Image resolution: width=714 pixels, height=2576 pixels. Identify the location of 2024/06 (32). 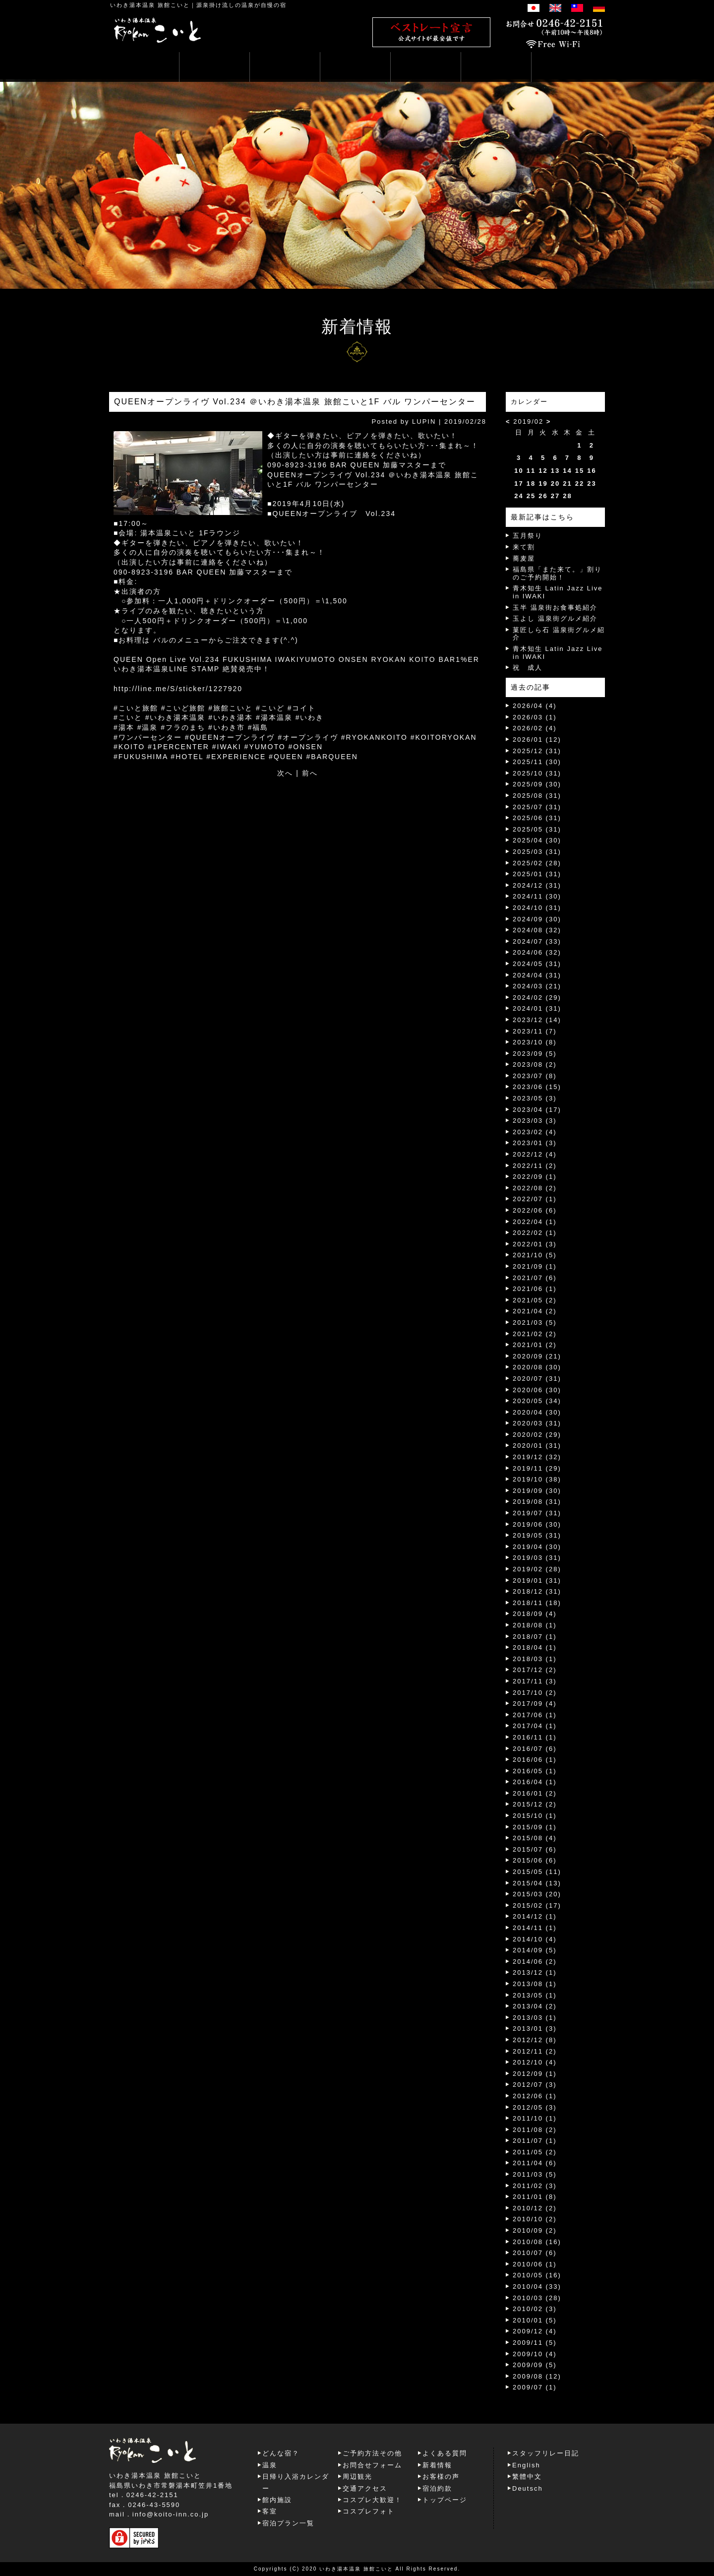
(537, 952).